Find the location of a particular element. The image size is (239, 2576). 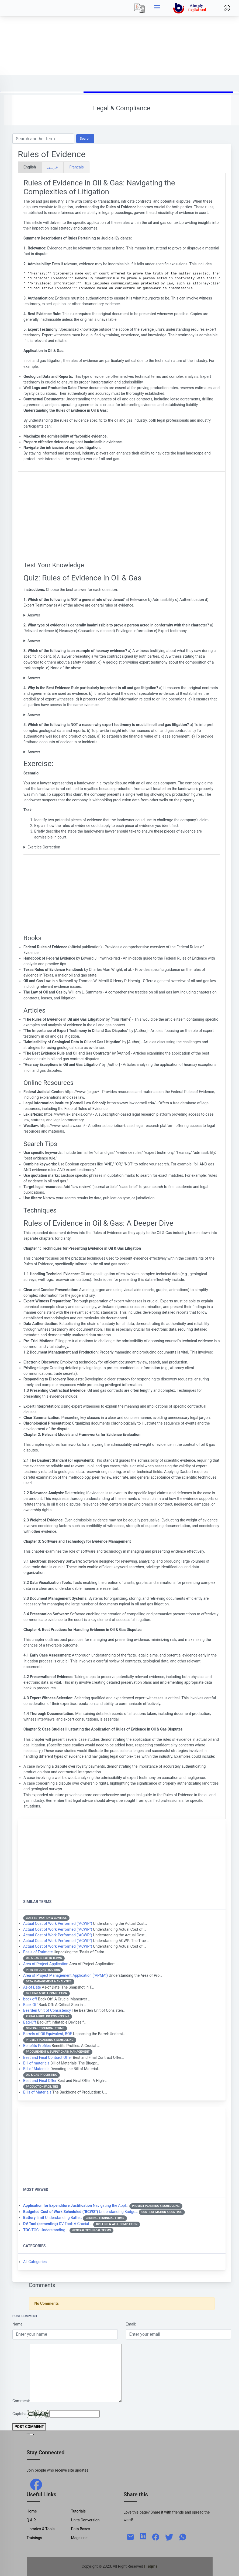

Email: is located at coordinates (131, 2324).